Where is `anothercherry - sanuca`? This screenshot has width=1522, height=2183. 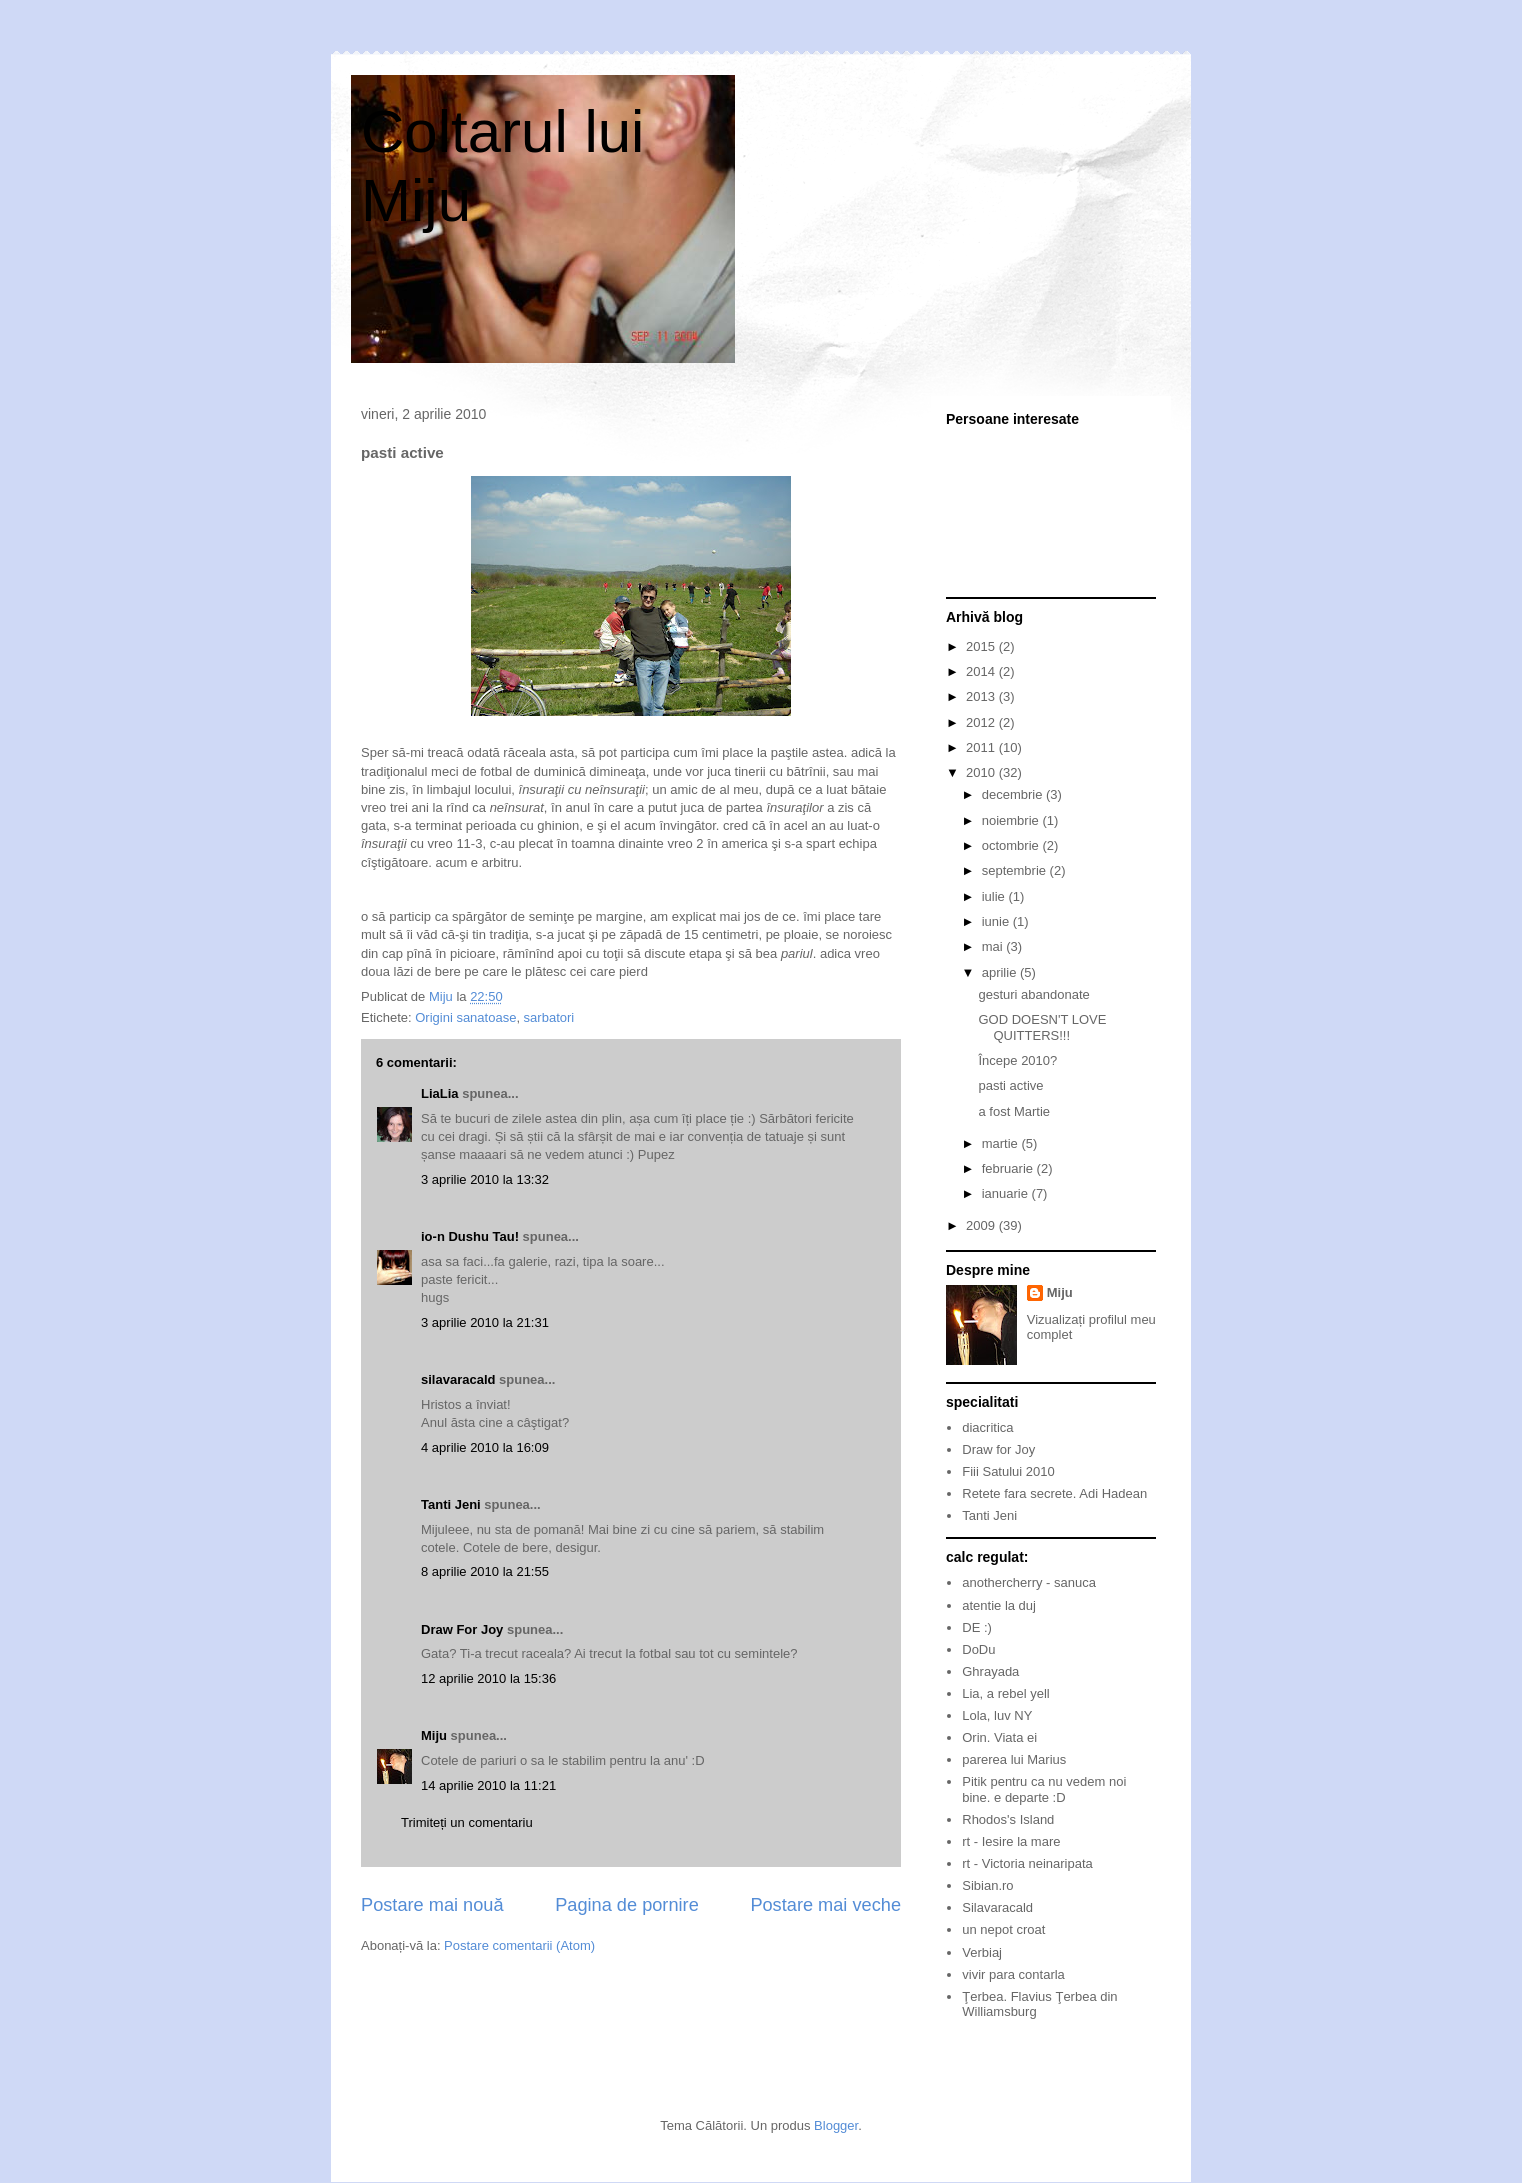
anothercherry - sanuca is located at coordinates (1029, 1582).